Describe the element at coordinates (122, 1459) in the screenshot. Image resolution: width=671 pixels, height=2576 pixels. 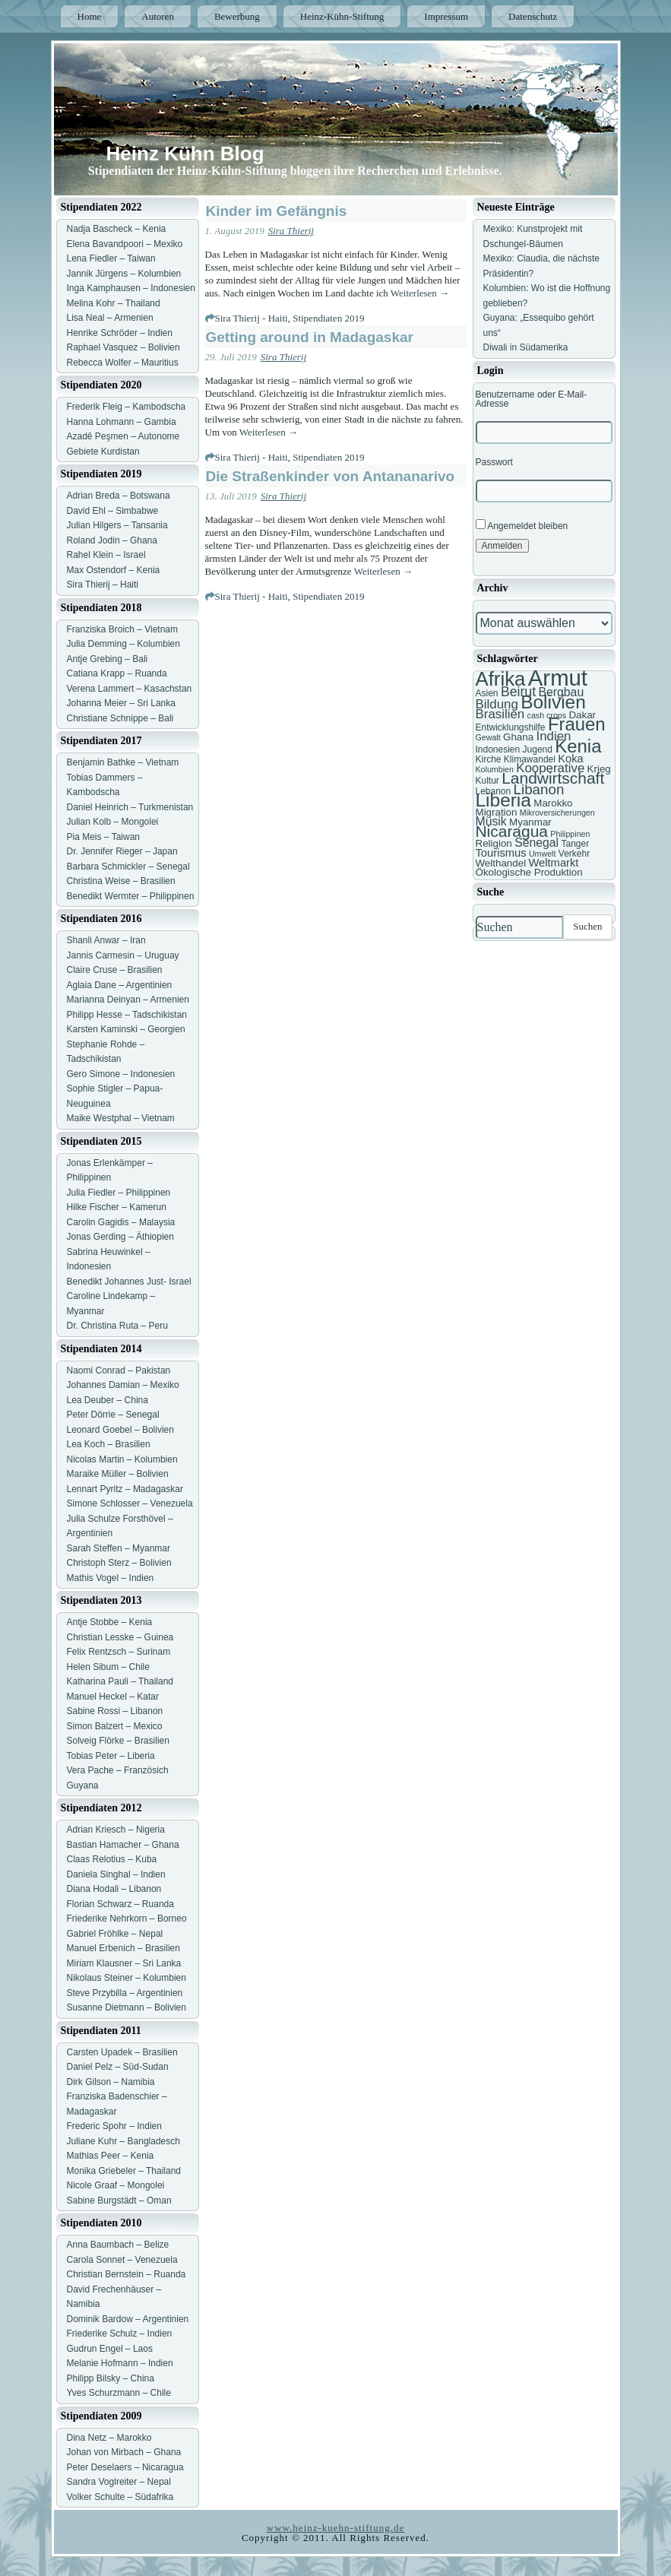
I see `Nicolas Martin – Kolumbien` at that location.